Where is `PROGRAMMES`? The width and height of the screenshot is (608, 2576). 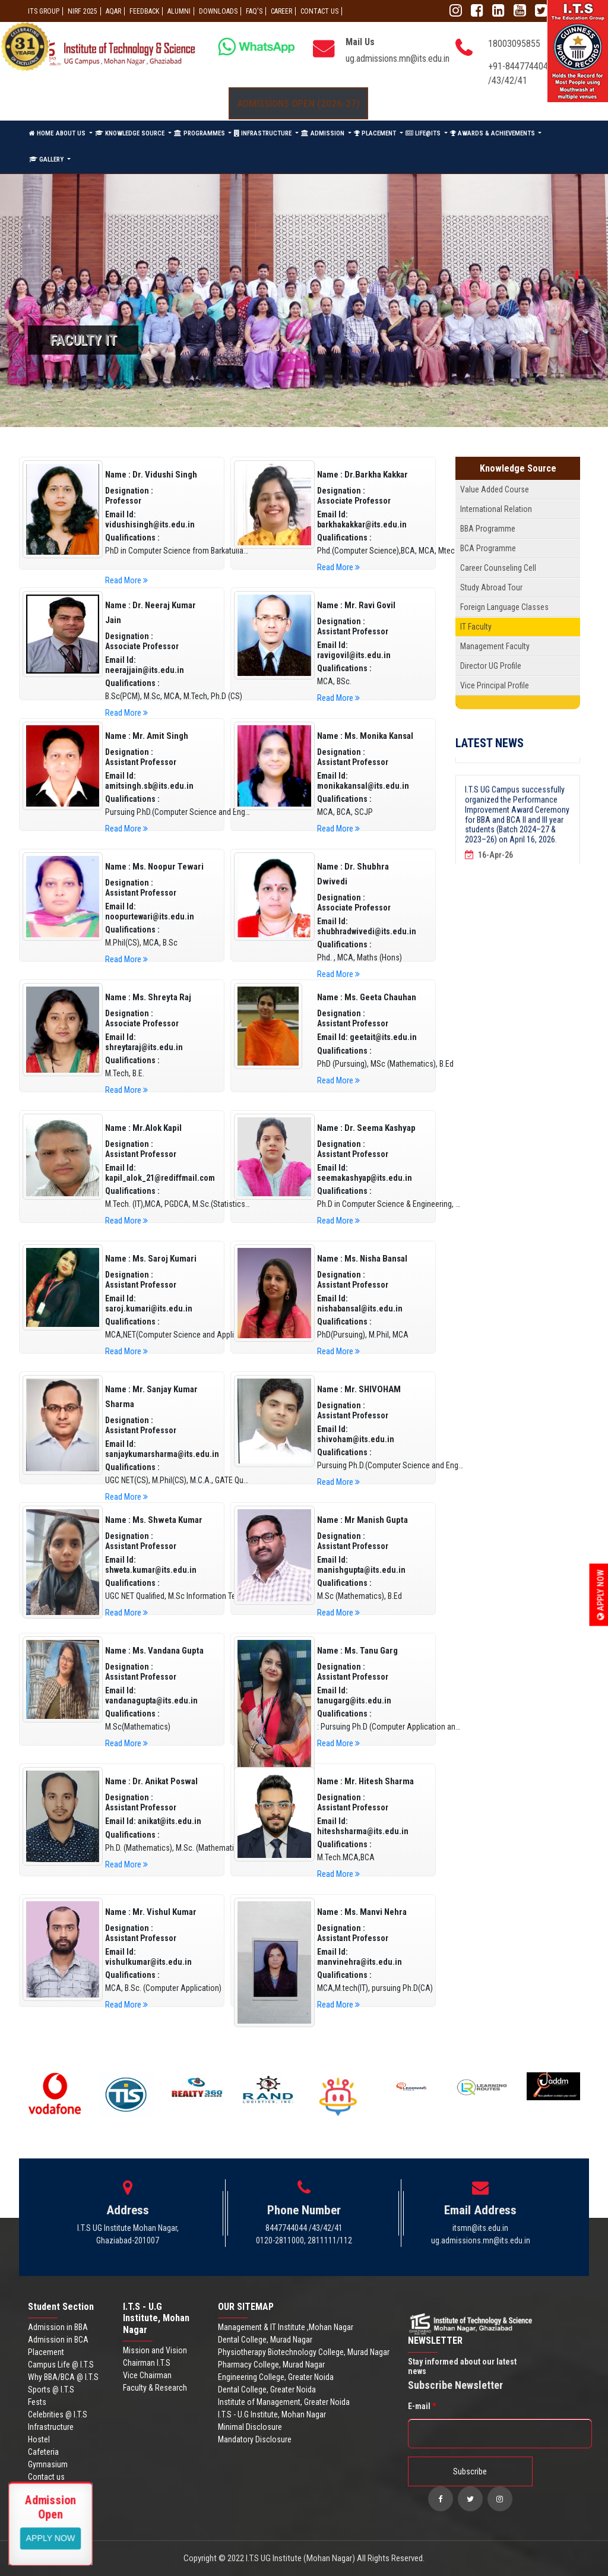 PROGRAMMES is located at coordinates (200, 133).